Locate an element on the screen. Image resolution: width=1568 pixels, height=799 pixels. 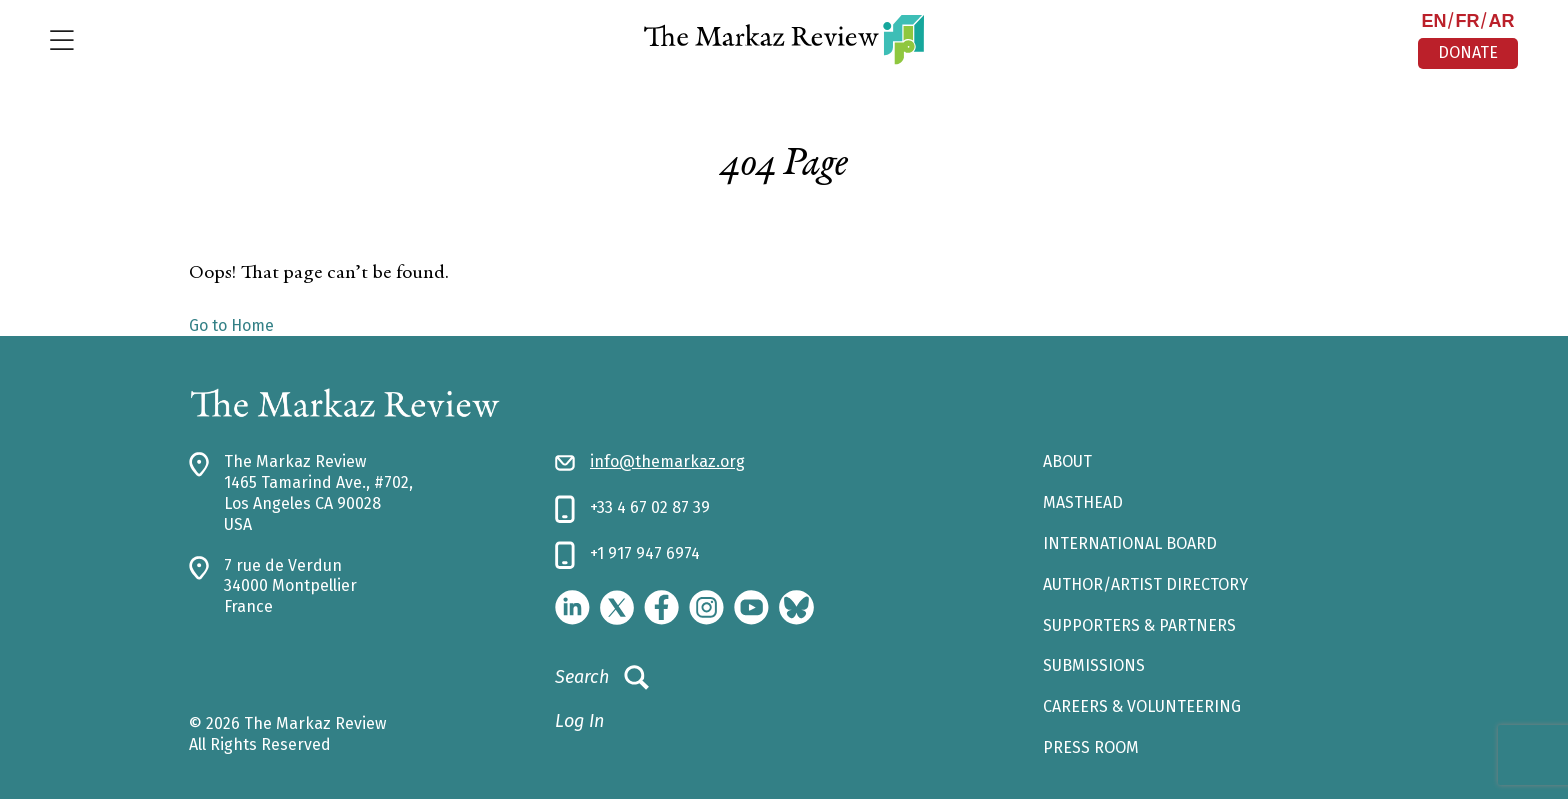
+33 4 67 02 87 39 is located at coordinates (650, 507).